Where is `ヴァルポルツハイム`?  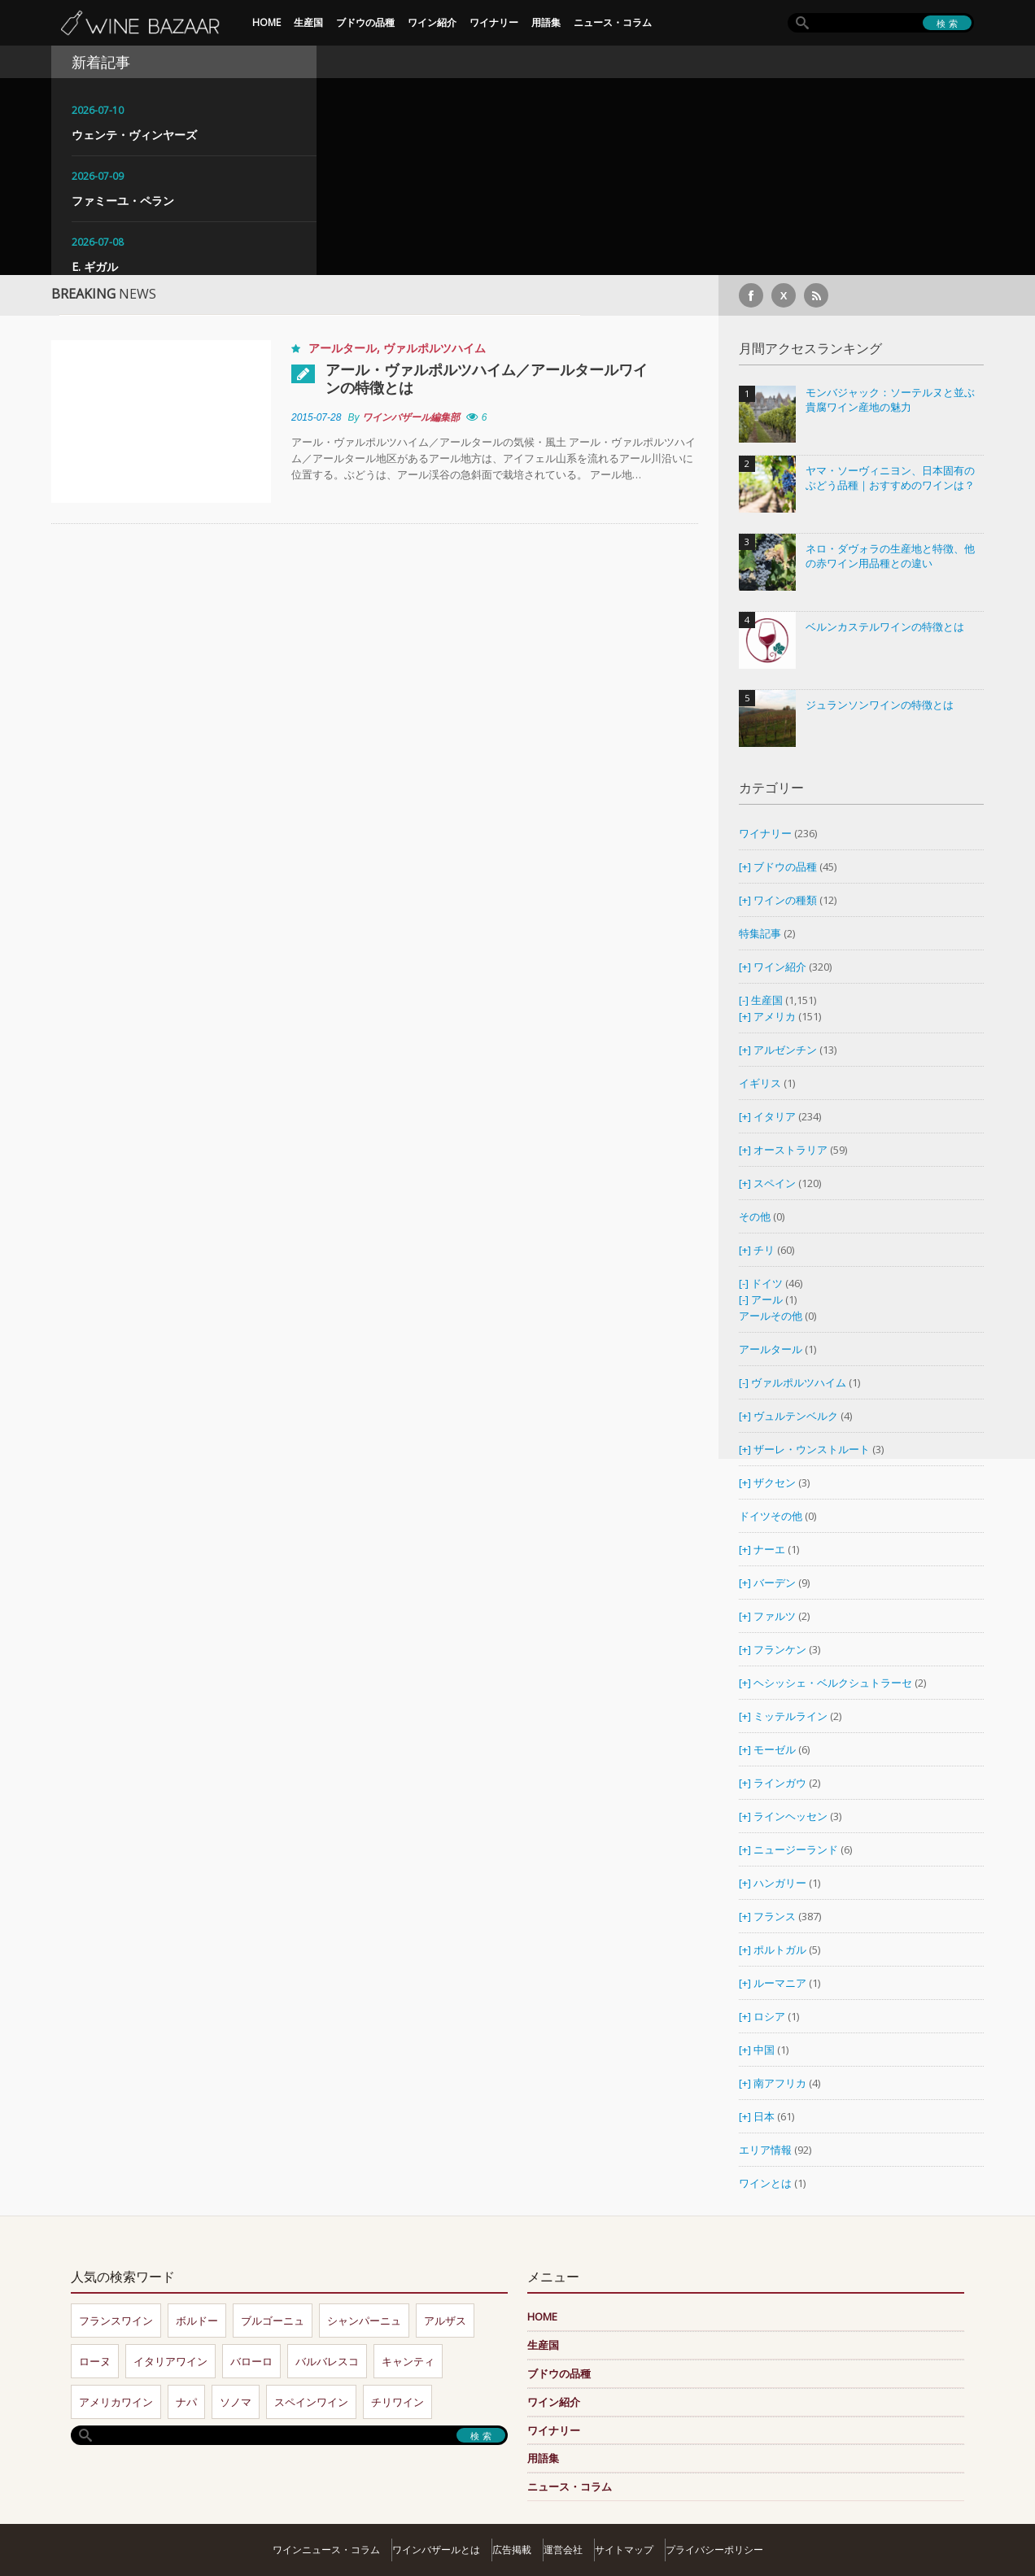
ヴァルポルツハイム is located at coordinates (434, 348).